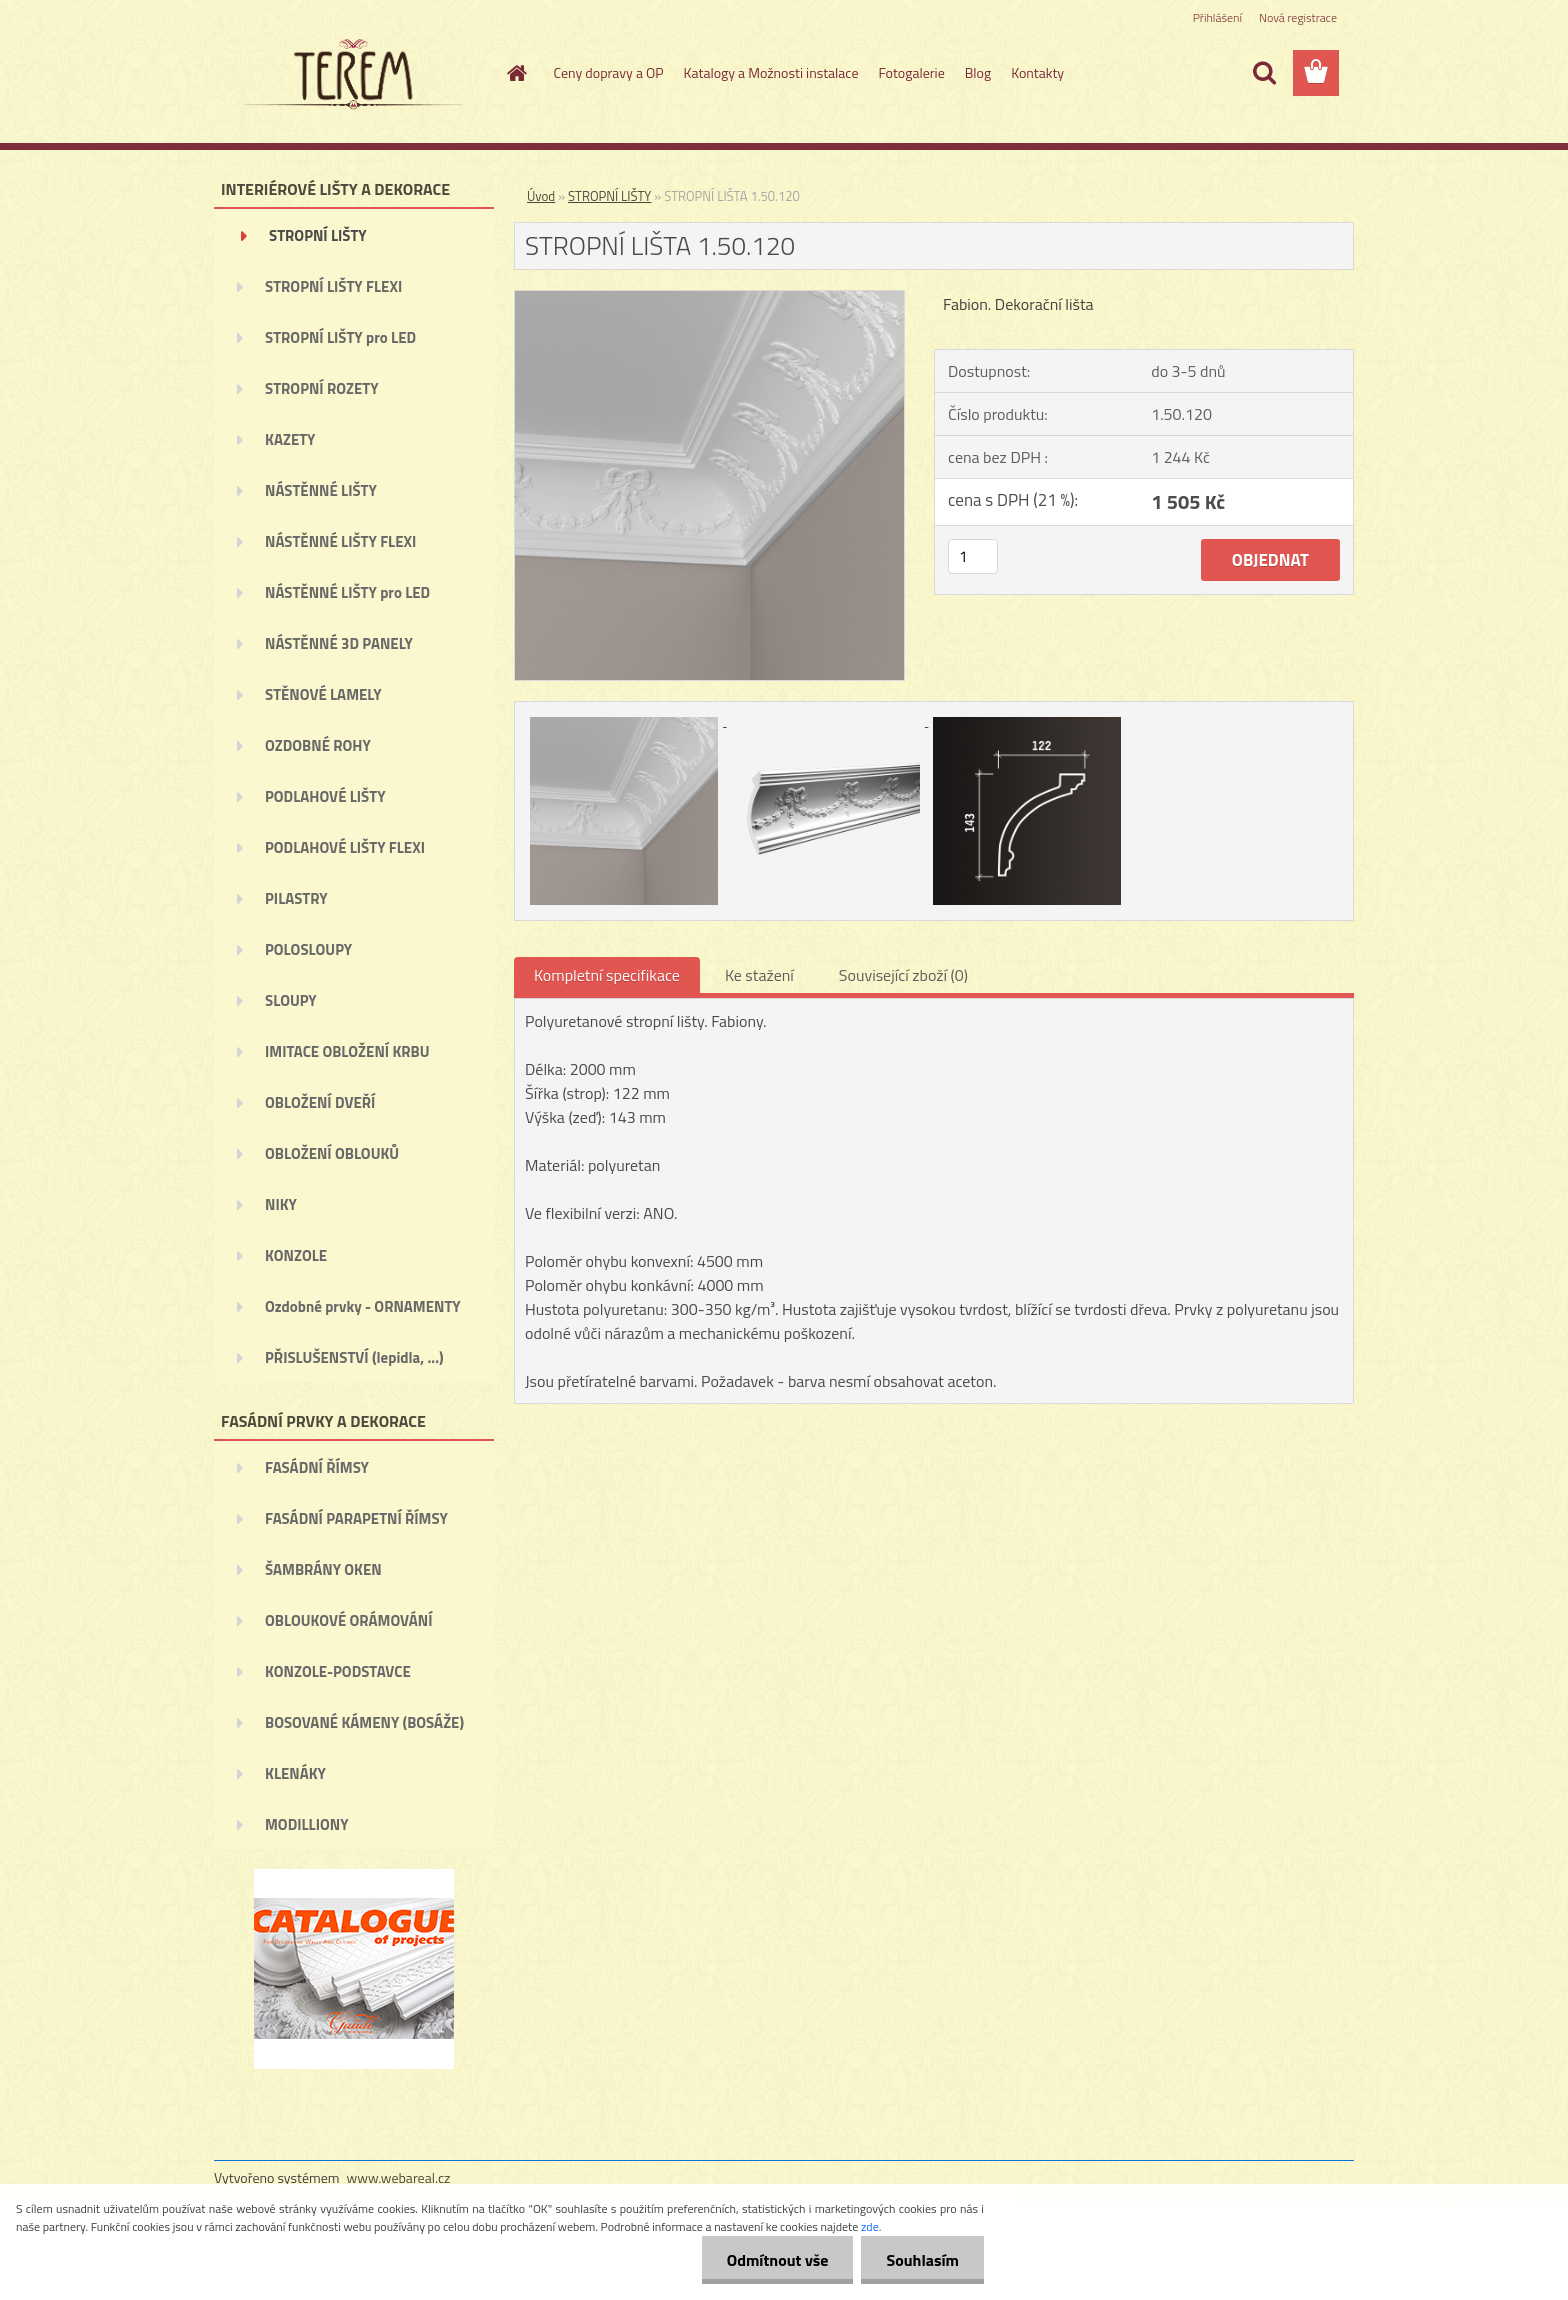 The image size is (1568, 2300). Describe the element at coordinates (607, 975) in the screenshot. I see `Kompletní specifikace` at that location.